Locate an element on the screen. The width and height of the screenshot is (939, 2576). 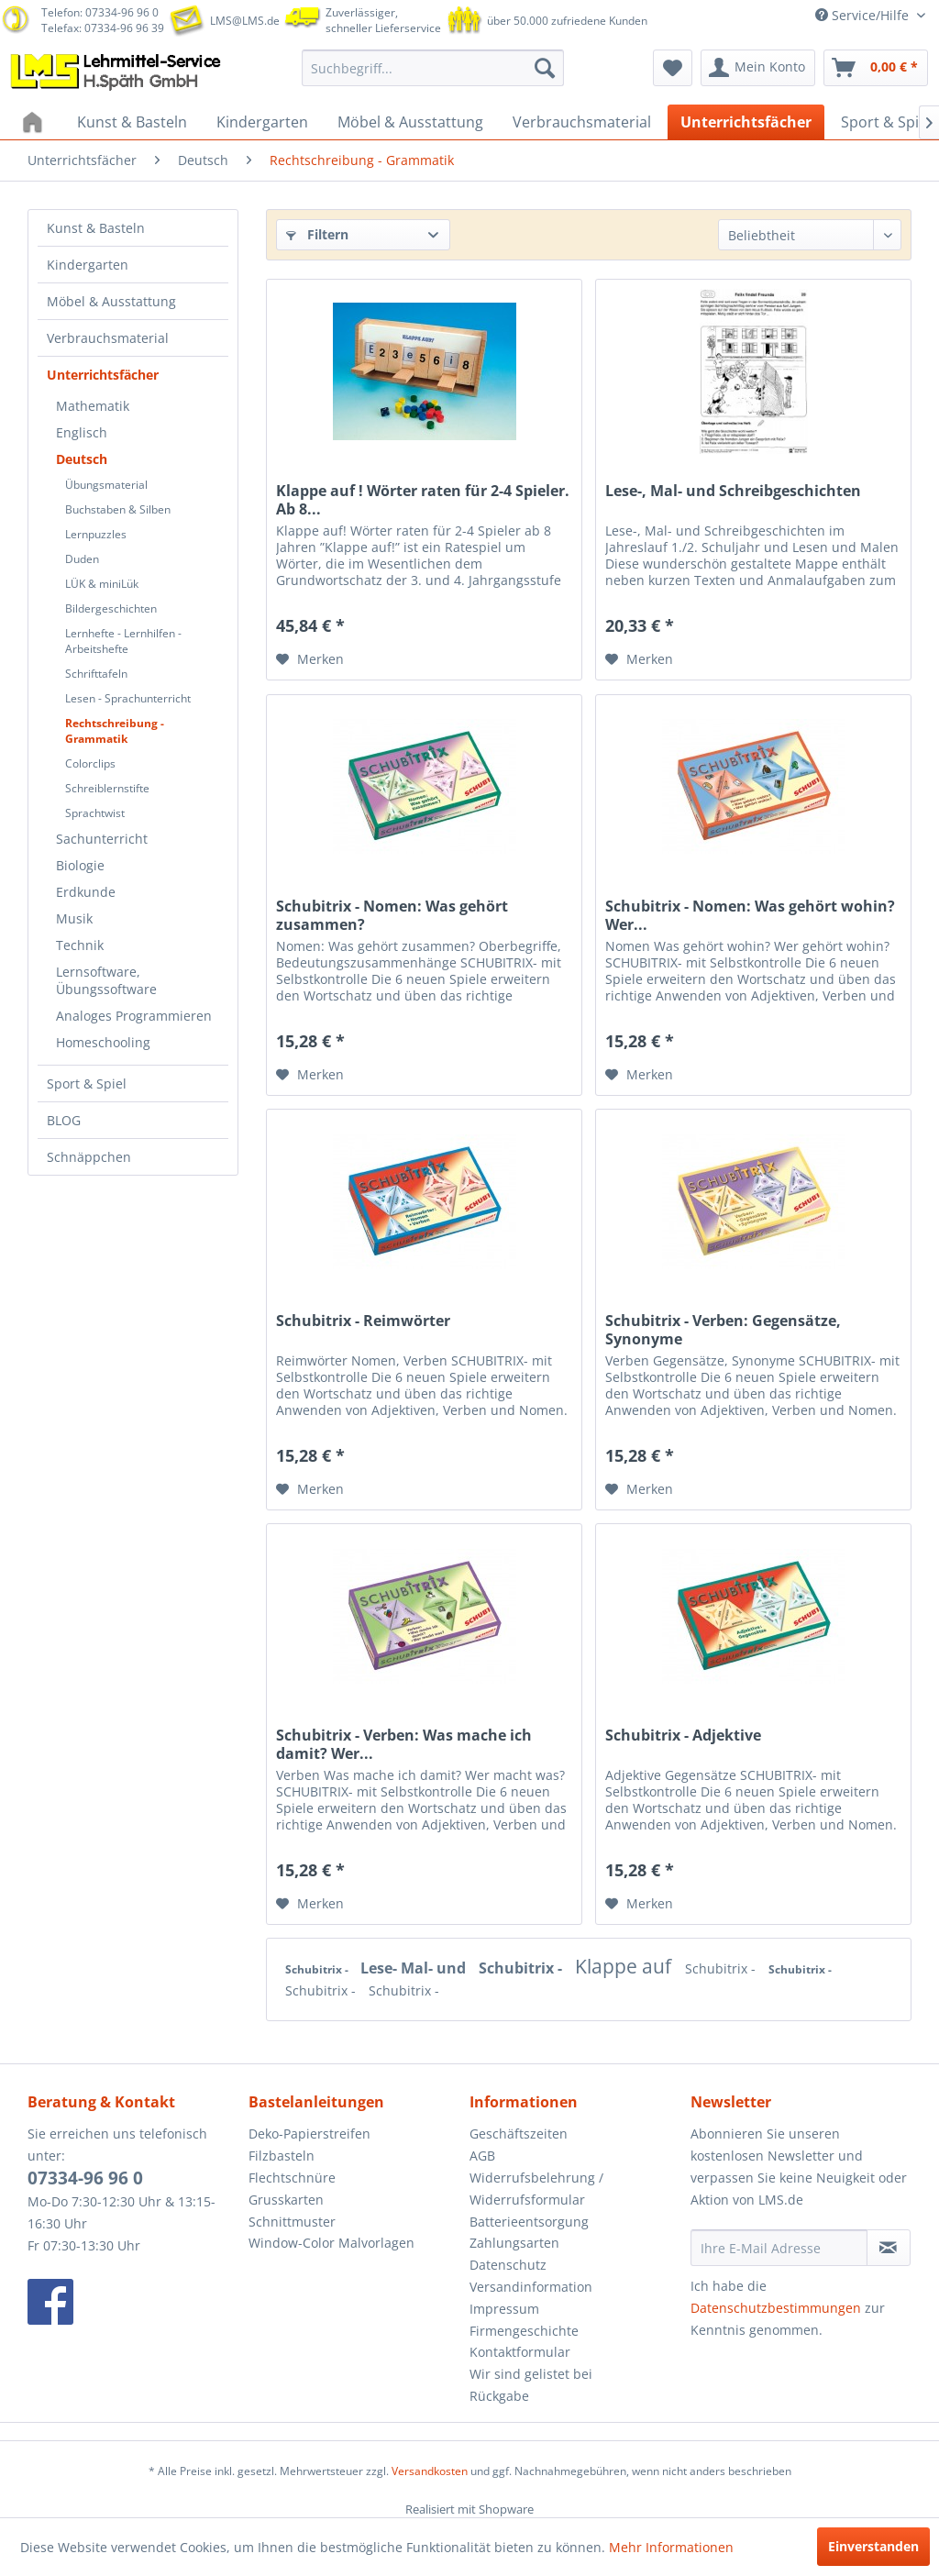
Schubitrix - Nomen: Was gehört zusammen? is located at coordinates (392, 915).